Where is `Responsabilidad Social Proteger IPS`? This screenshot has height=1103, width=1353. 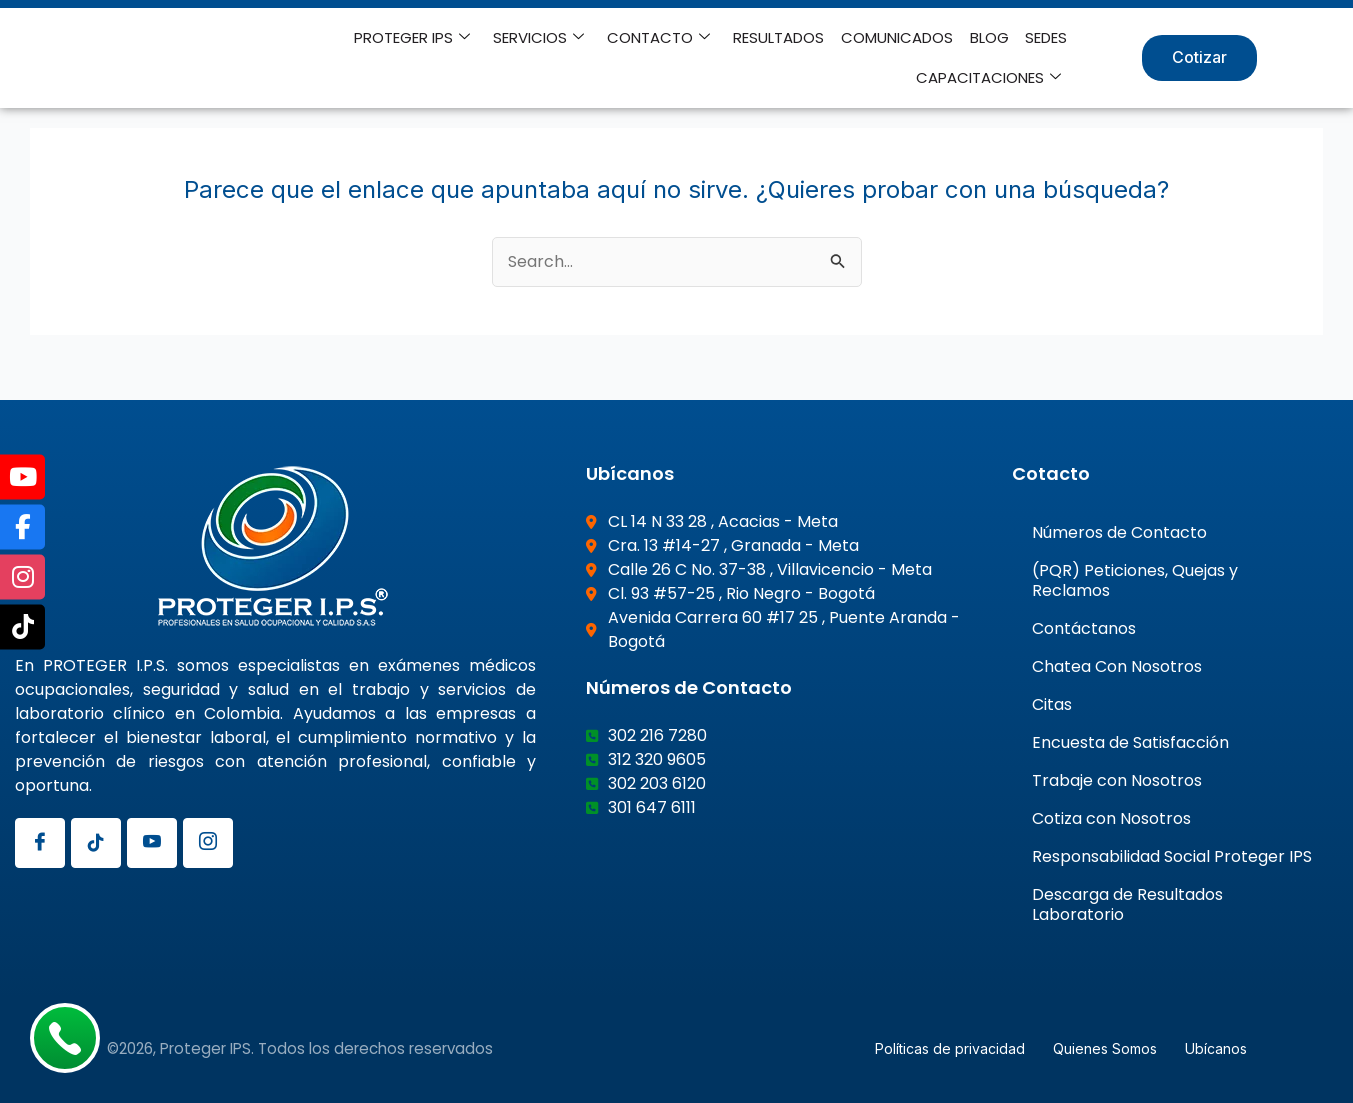
Responsabilidad Social Proteger IPS is located at coordinates (1172, 855).